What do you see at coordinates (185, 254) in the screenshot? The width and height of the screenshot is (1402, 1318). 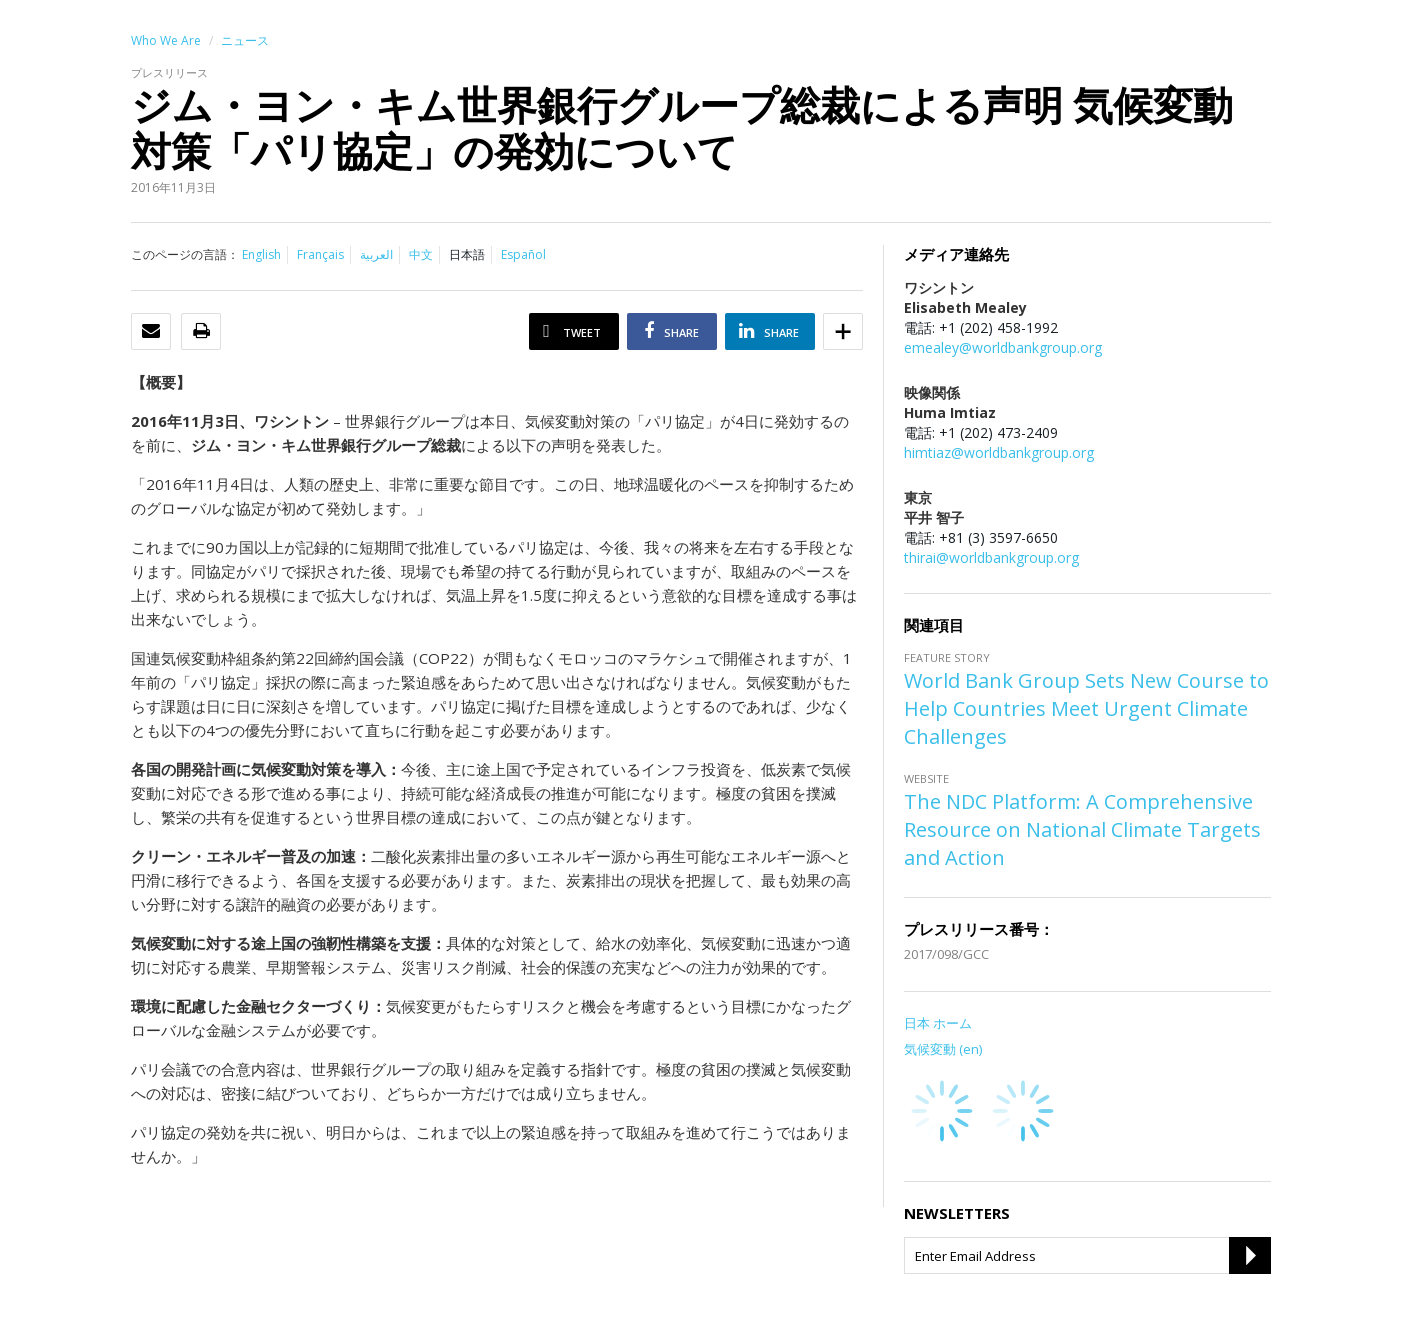 I see `このページの言語：` at bounding box center [185, 254].